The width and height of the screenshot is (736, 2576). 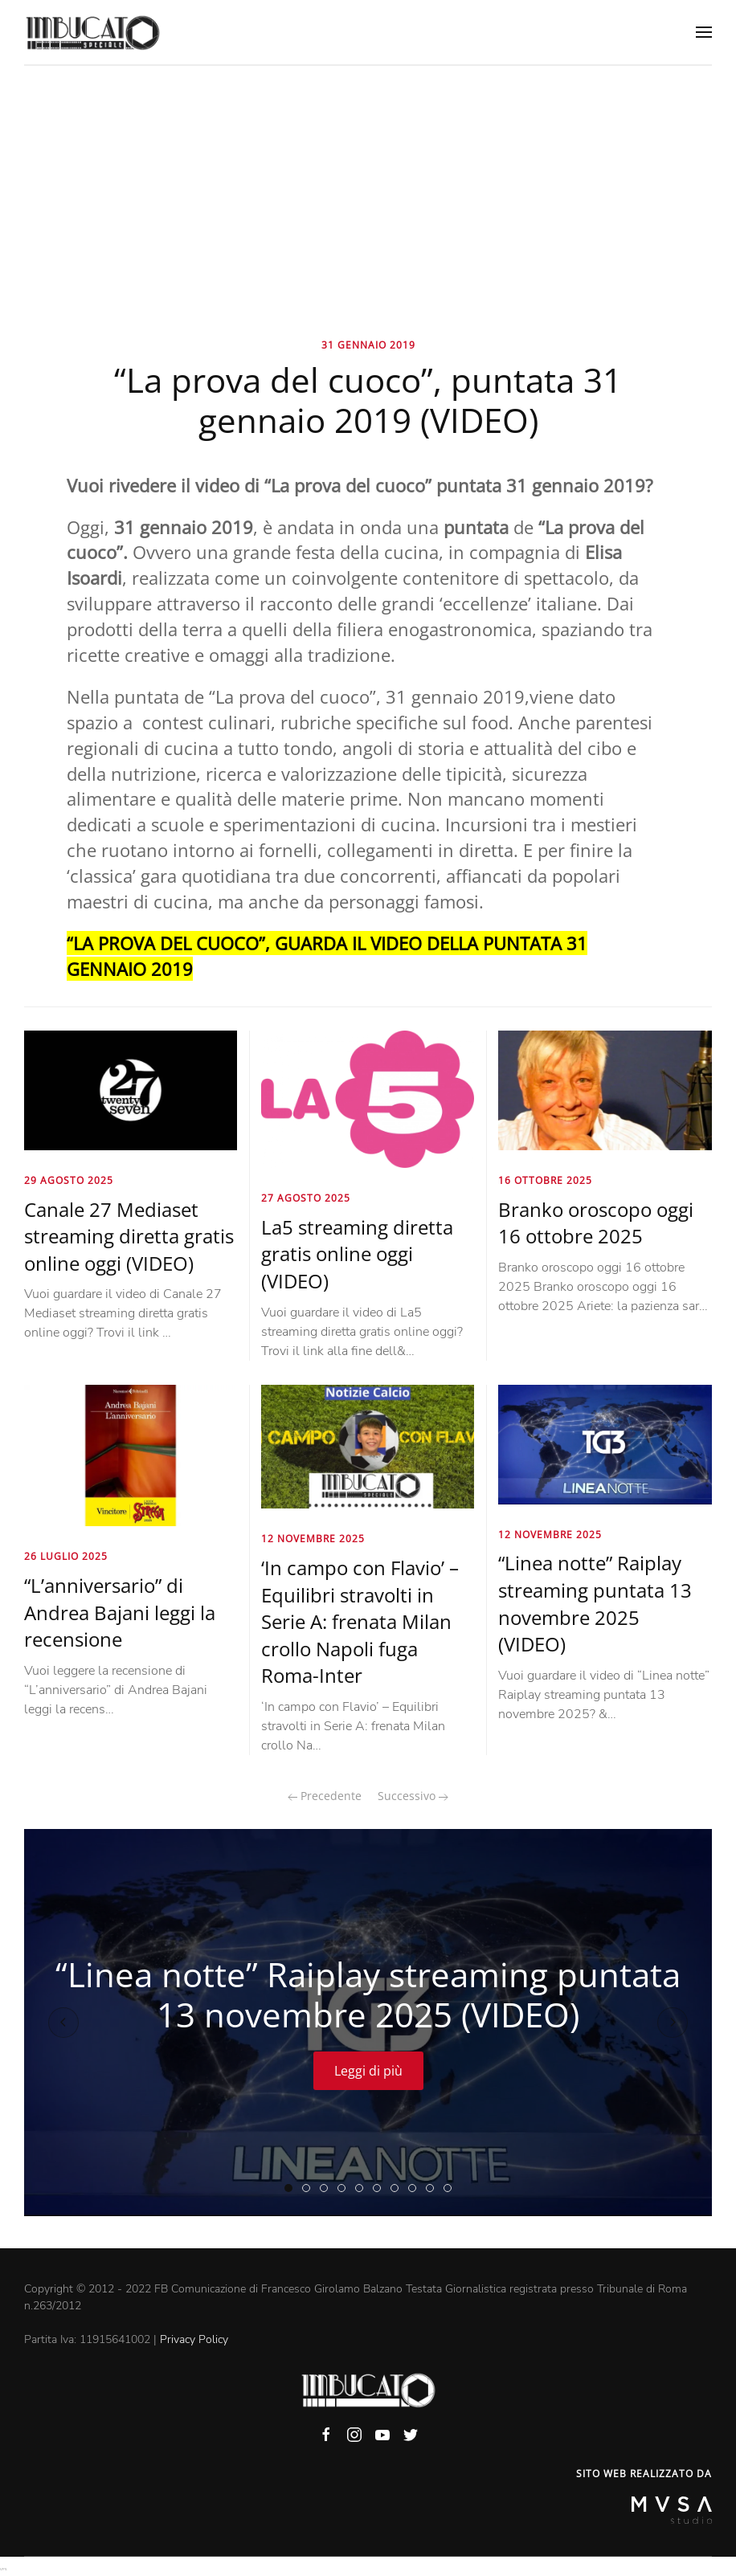 What do you see at coordinates (368, 186) in the screenshot?
I see `[Advertisement]` at bounding box center [368, 186].